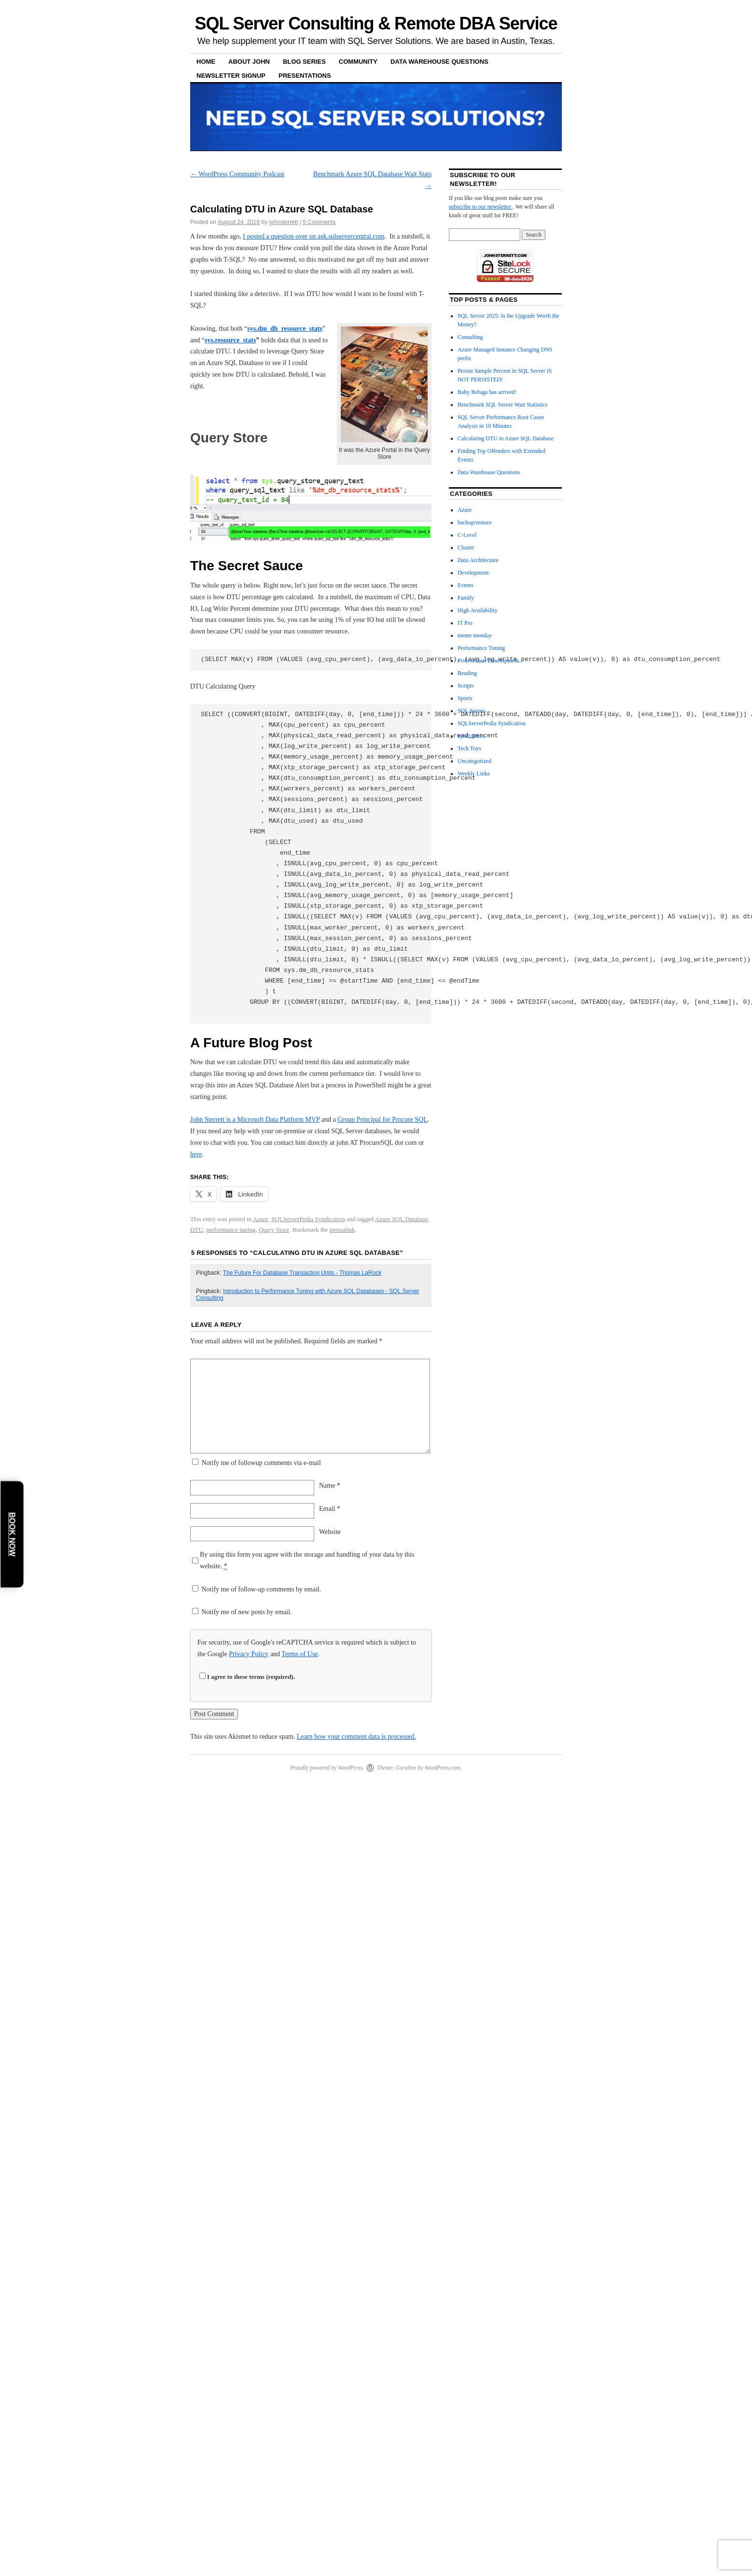 This screenshot has width=752, height=2576. Describe the element at coordinates (307, 1560) in the screenshot. I see `By using this form you agree with the storage and handling of your data by this website.` at that location.